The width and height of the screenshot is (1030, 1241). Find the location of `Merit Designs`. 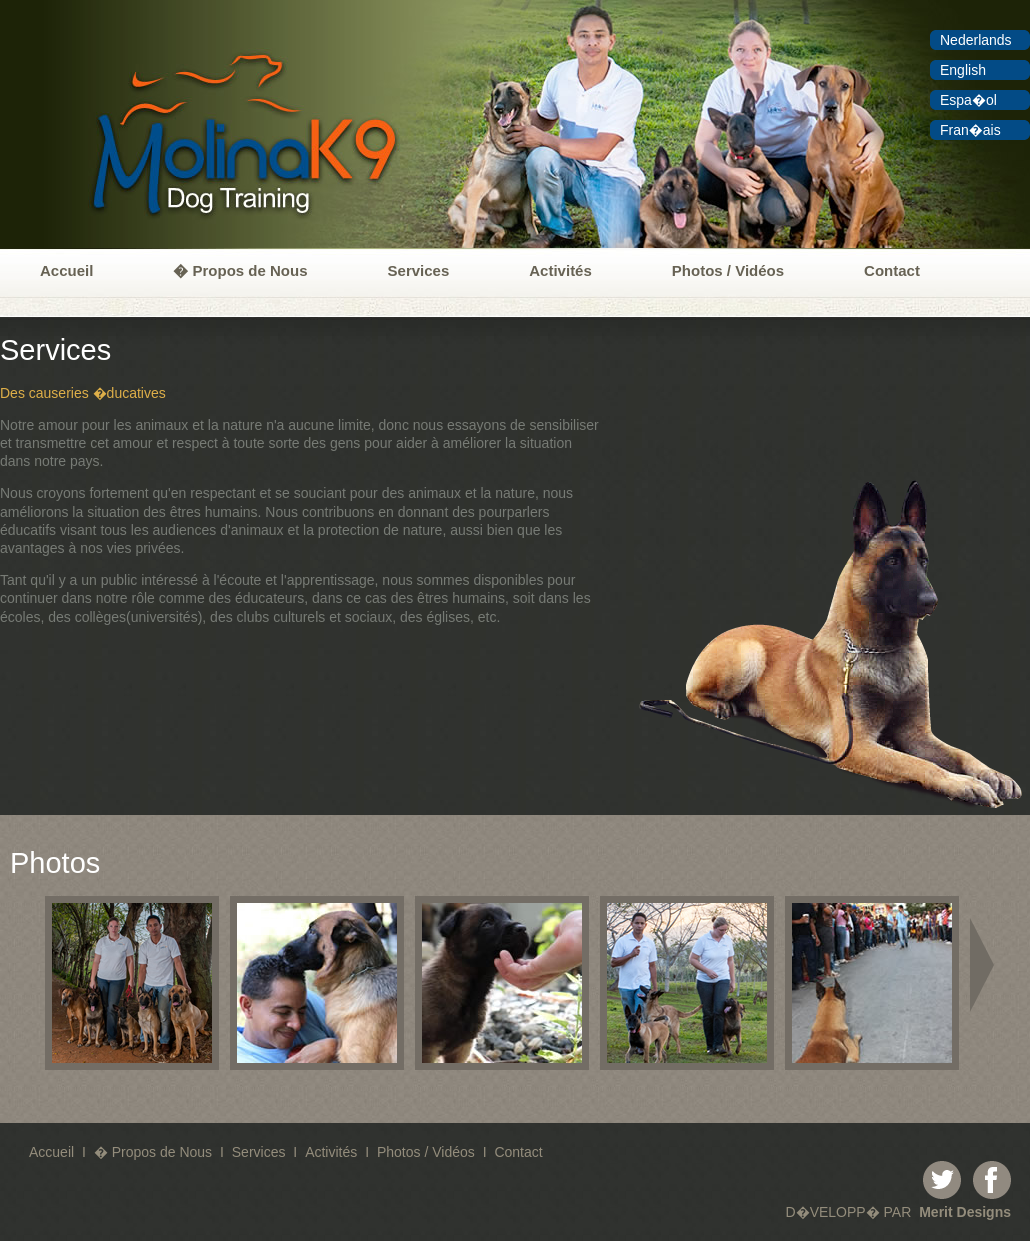

Merit Designs is located at coordinates (965, 1212).